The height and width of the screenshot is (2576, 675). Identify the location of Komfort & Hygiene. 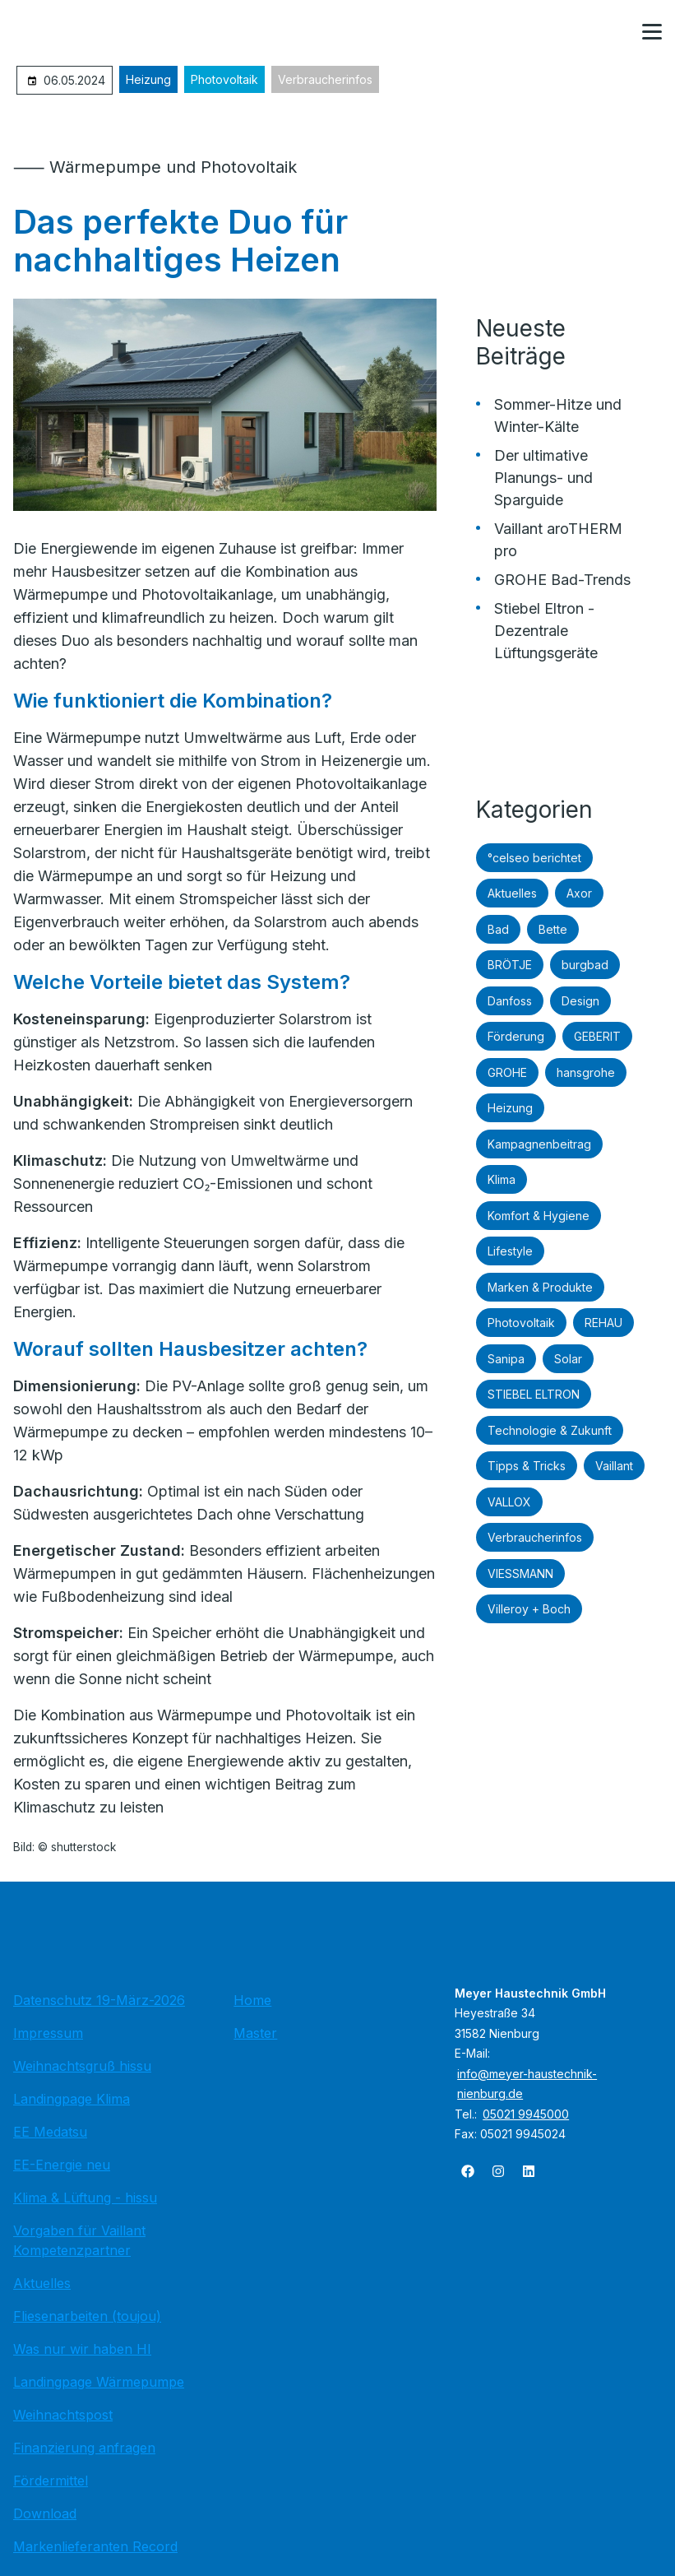
(538, 1216).